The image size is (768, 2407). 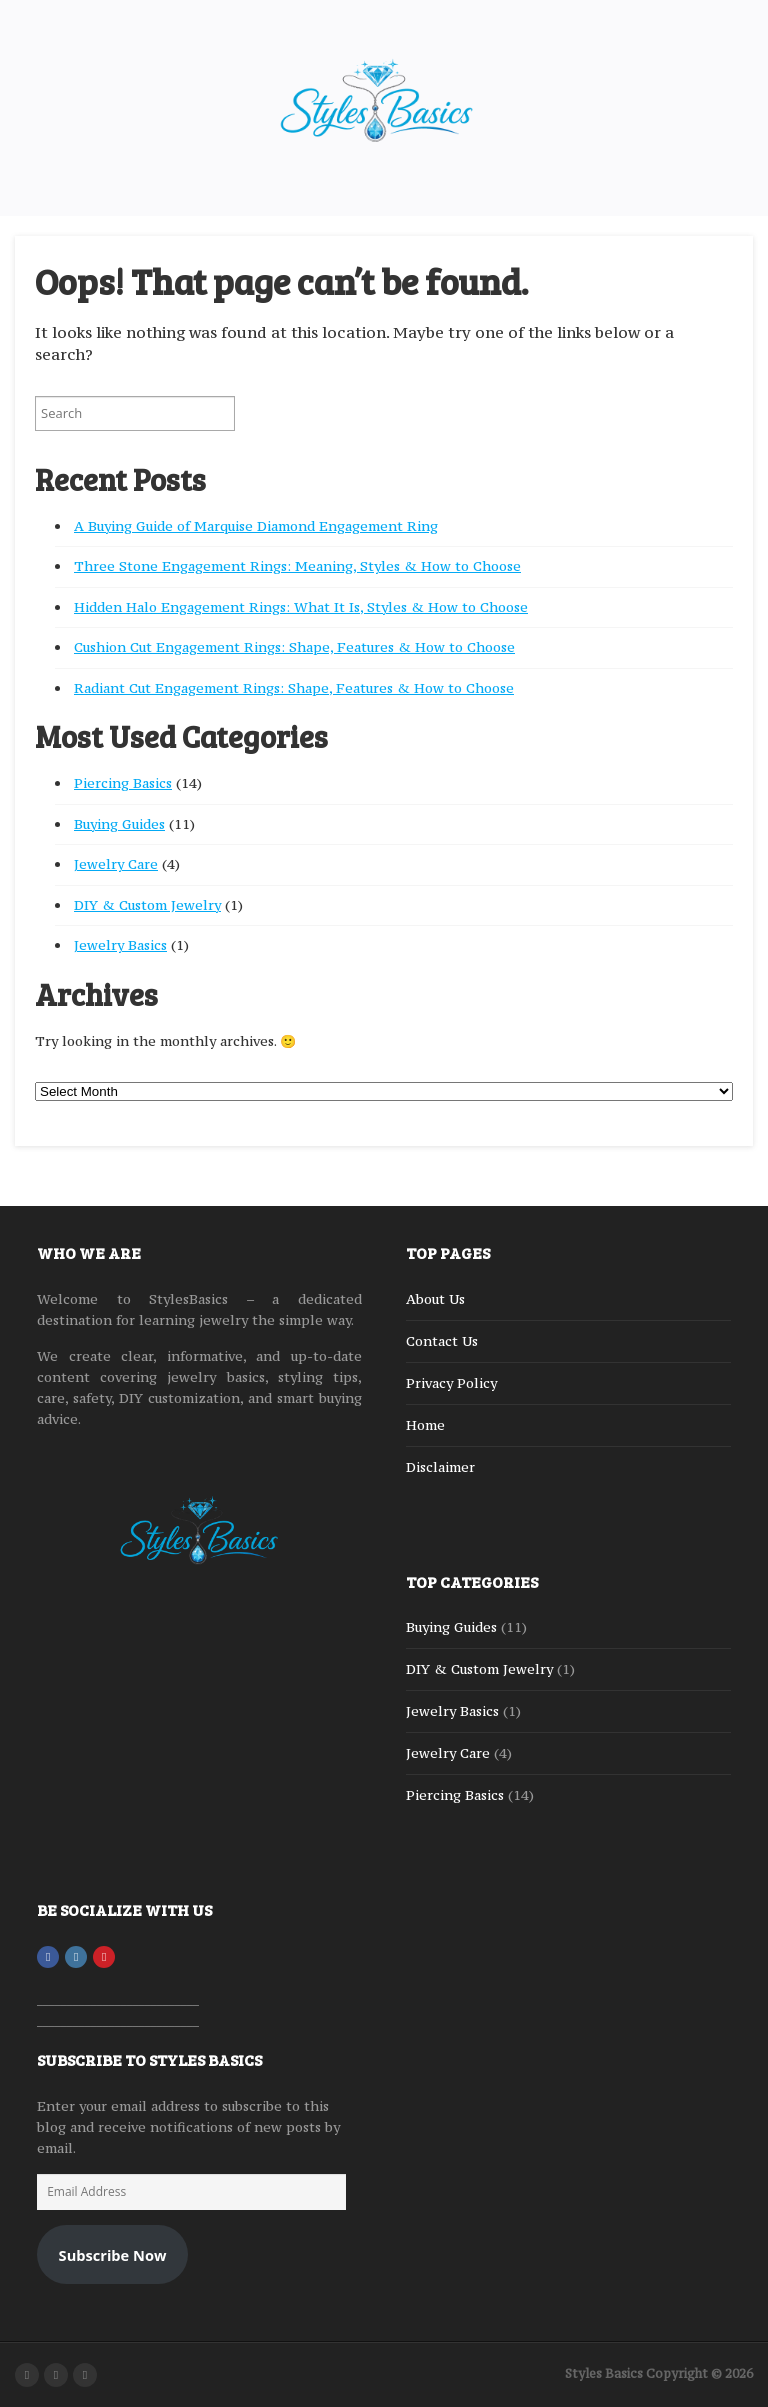 I want to click on DIY & Custom Jewelry, so click(x=147, y=905).